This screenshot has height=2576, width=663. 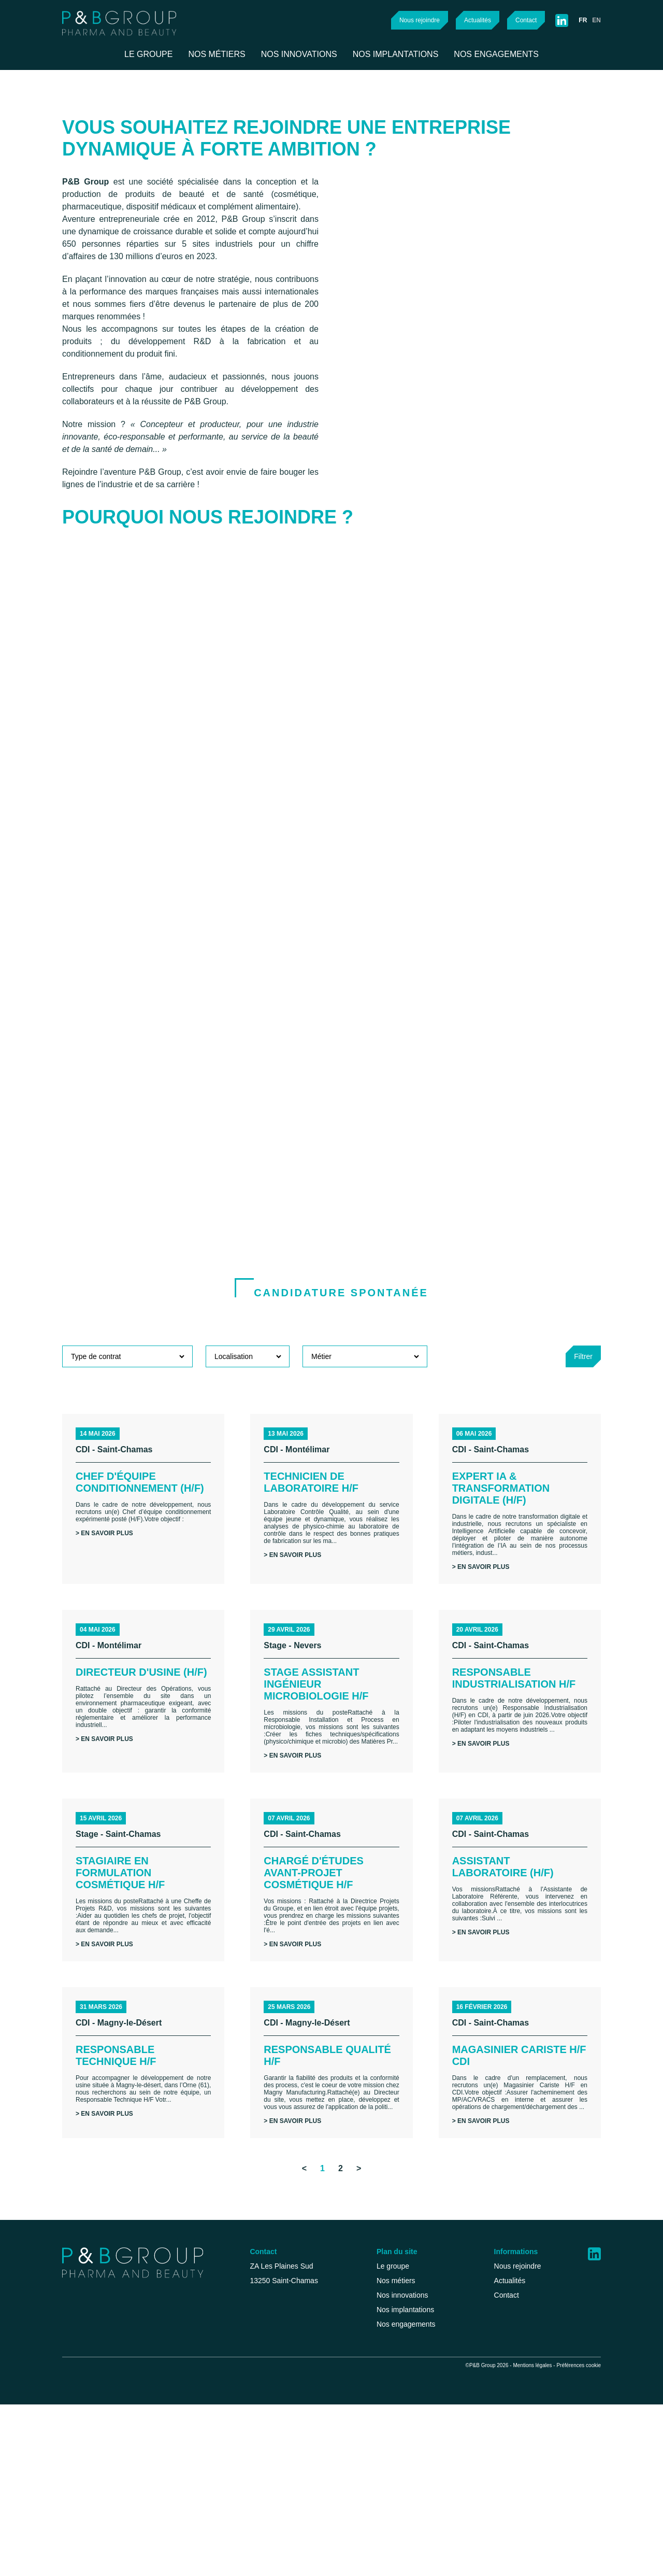 I want to click on en, so click(x=596, y=20).